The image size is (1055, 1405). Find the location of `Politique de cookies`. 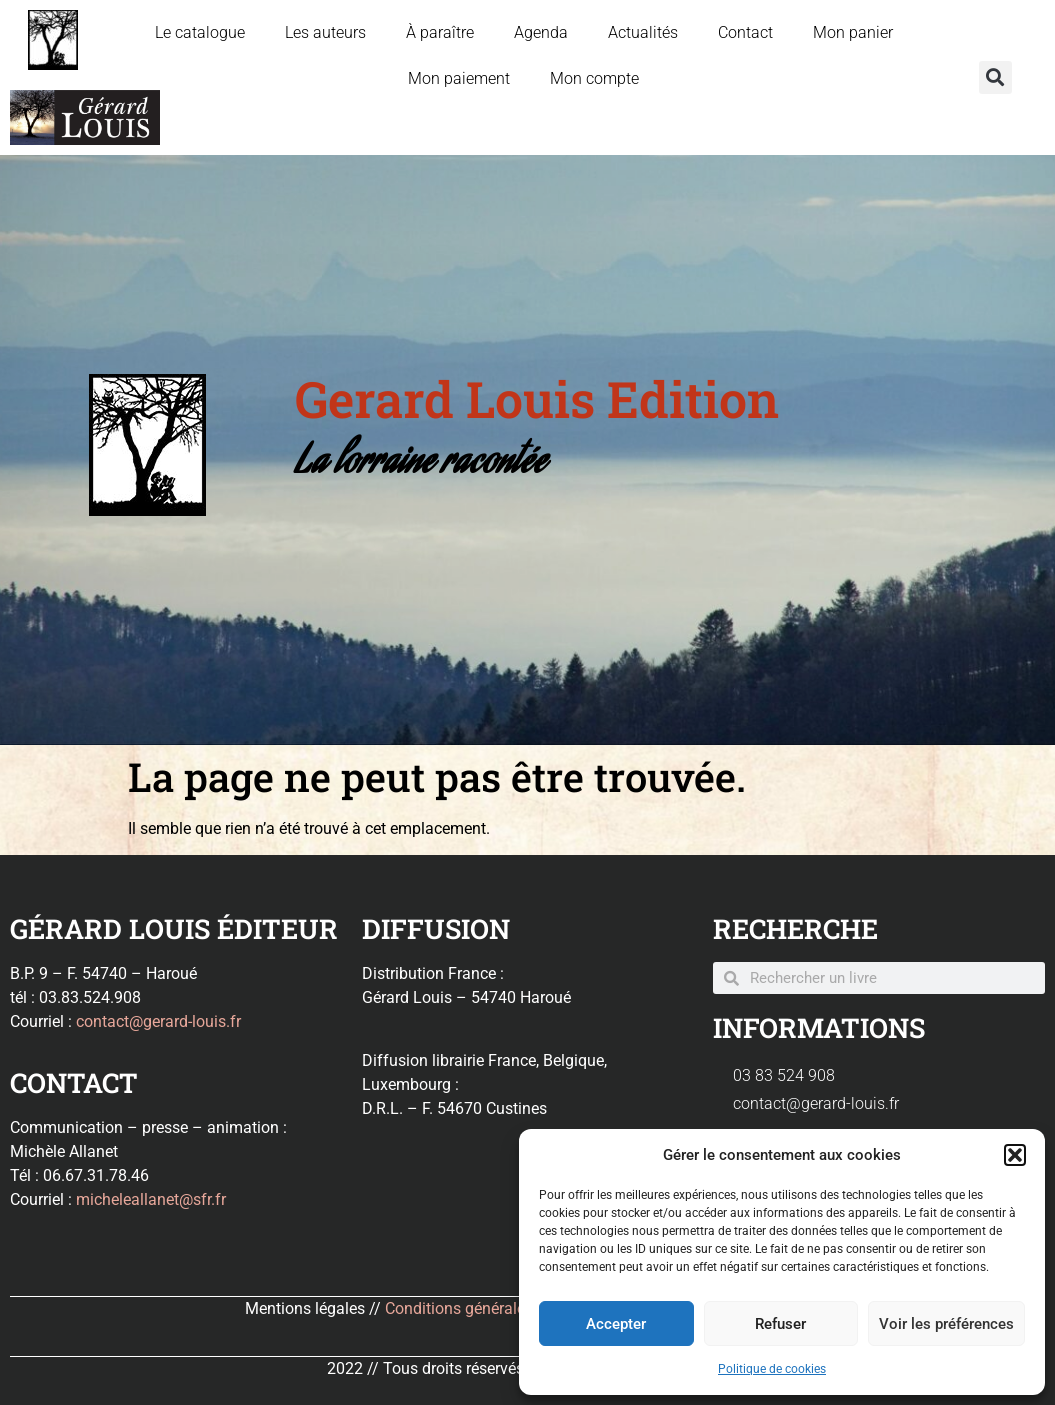

Politique de cookies is located at coordinates (772, 1369).